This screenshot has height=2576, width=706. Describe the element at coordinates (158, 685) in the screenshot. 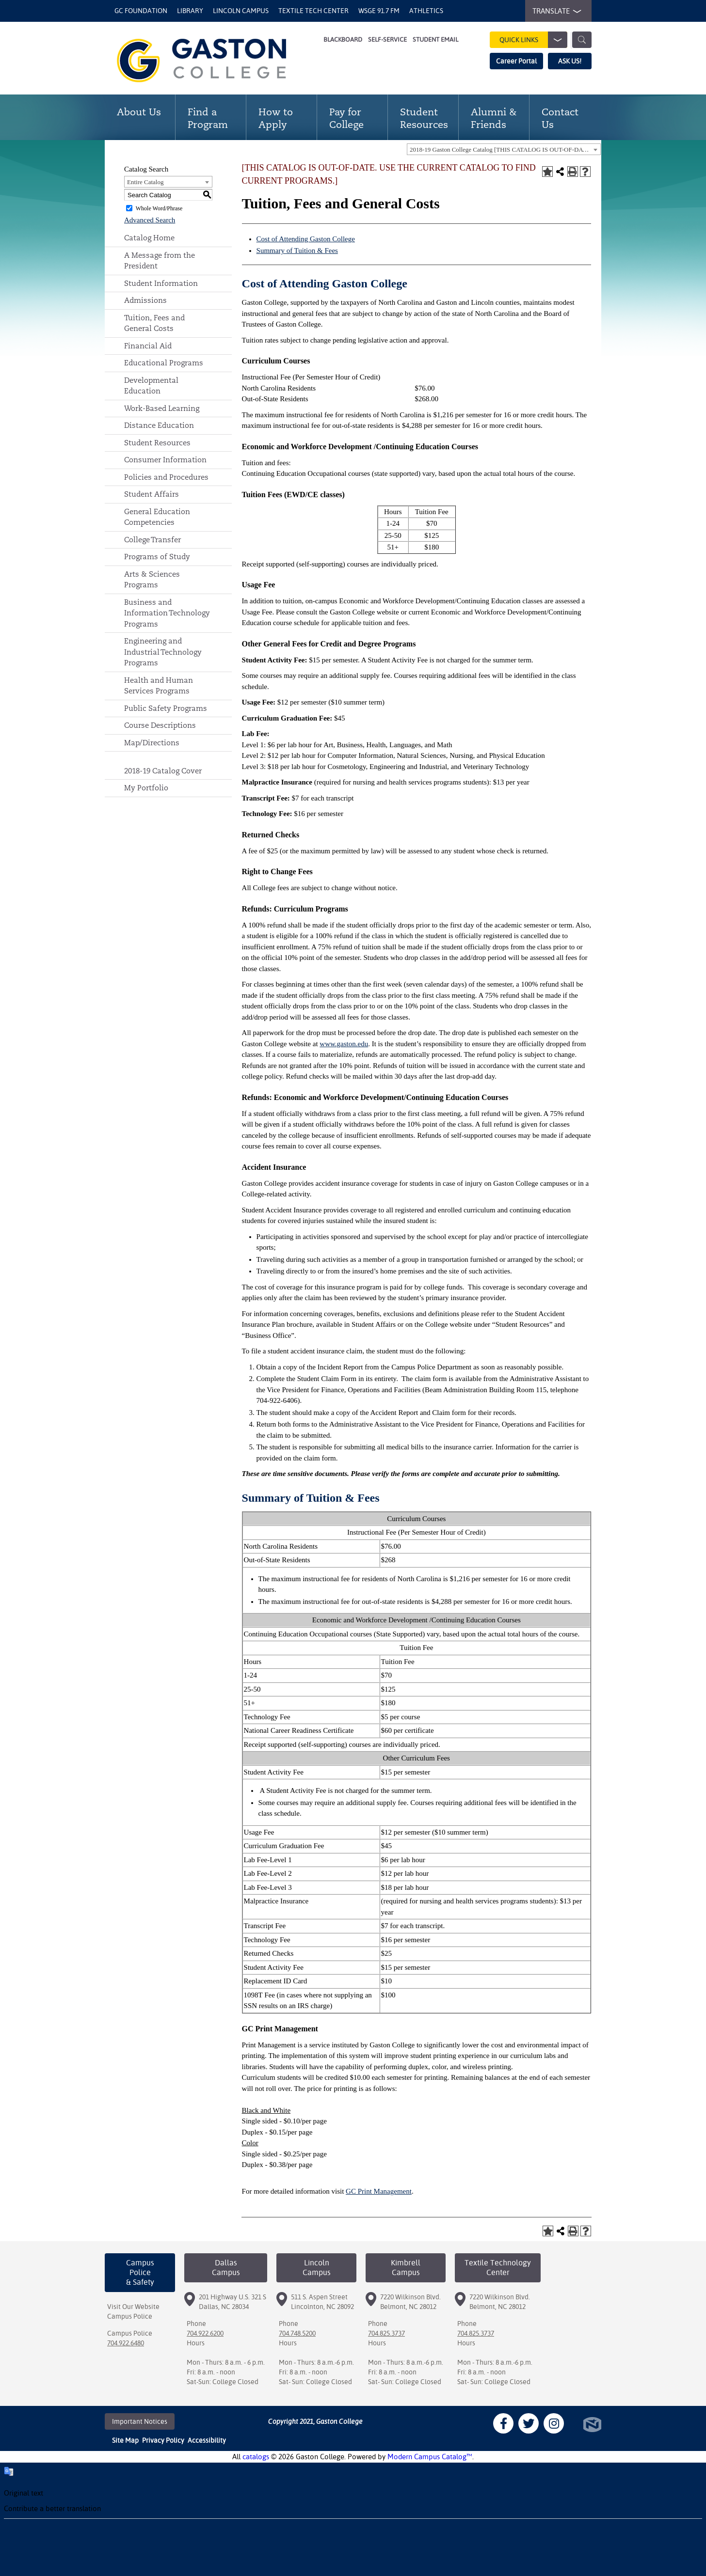

I see `Health and Human Services Programs` at that location.